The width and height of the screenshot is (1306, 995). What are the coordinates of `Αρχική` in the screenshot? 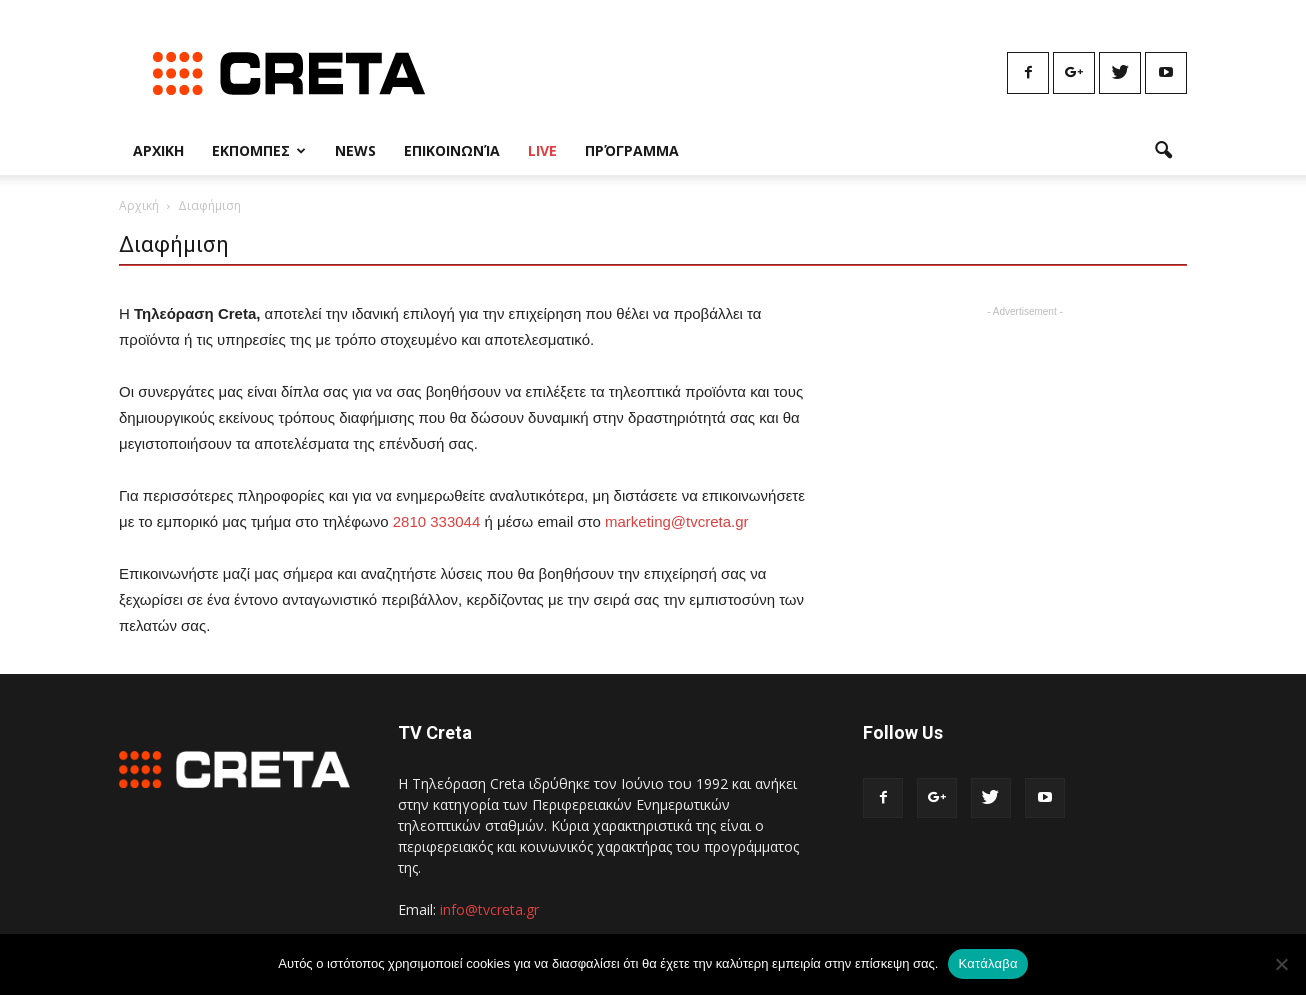 It's located at (139, 205).